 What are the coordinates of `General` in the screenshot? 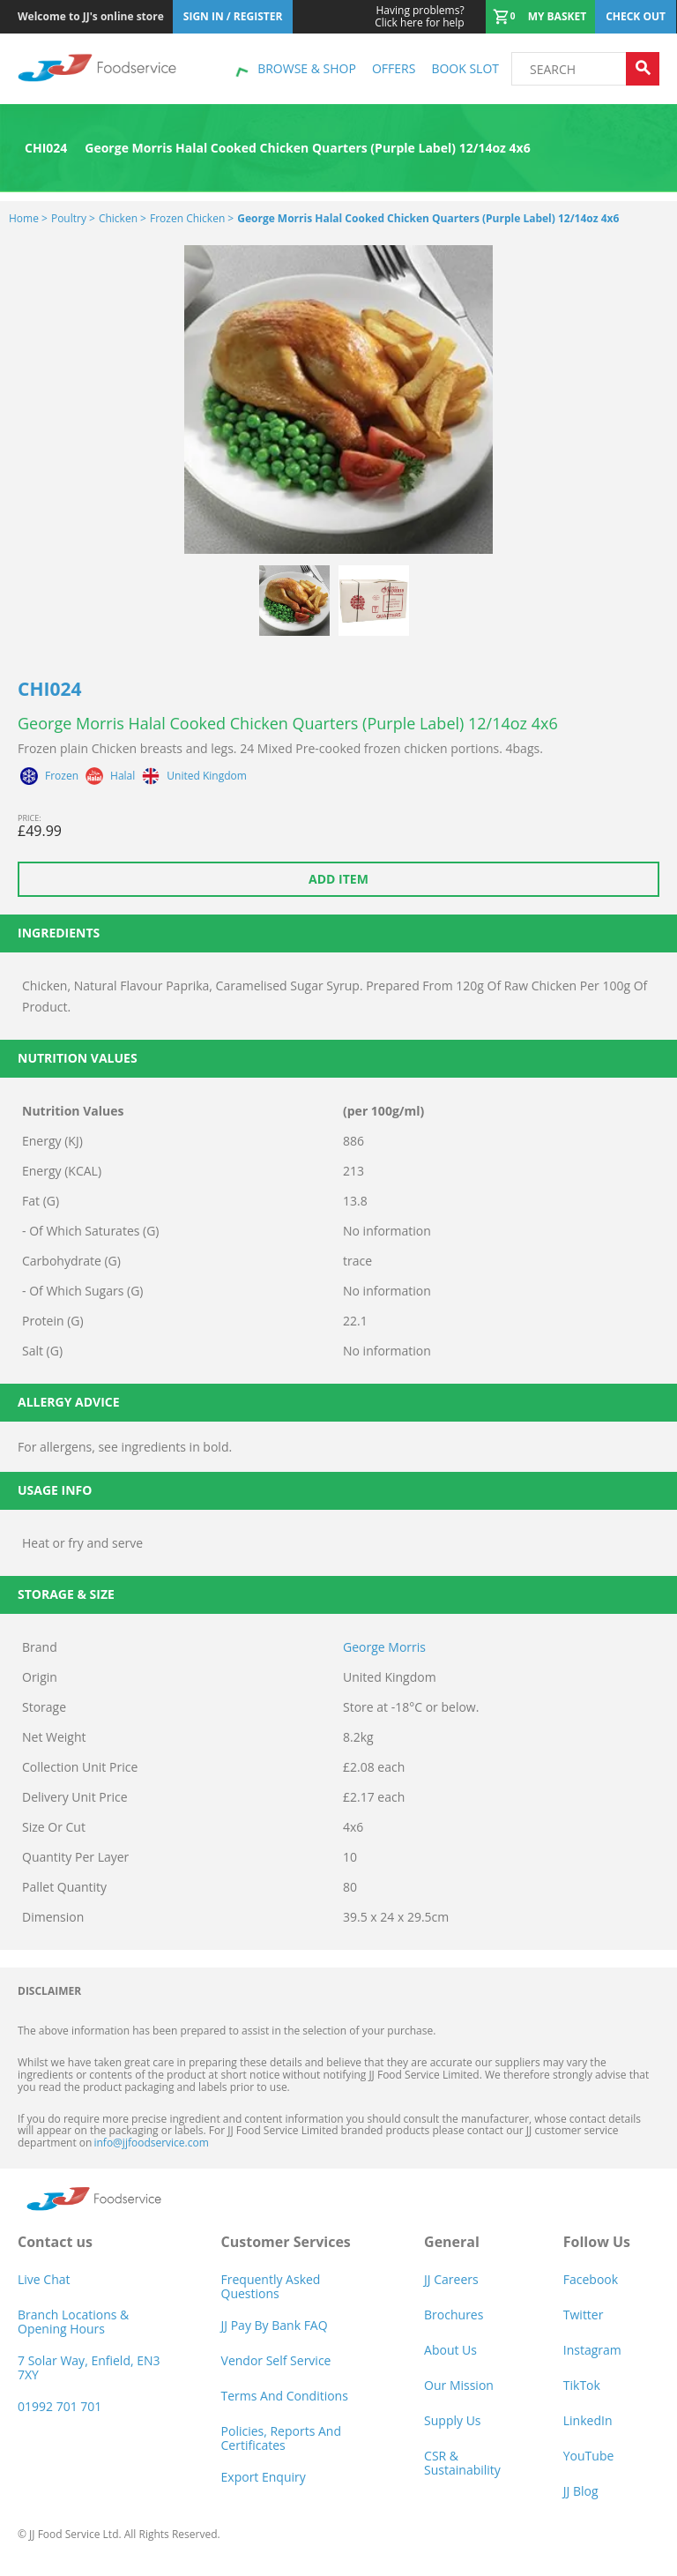 It's located at (452, 2241).